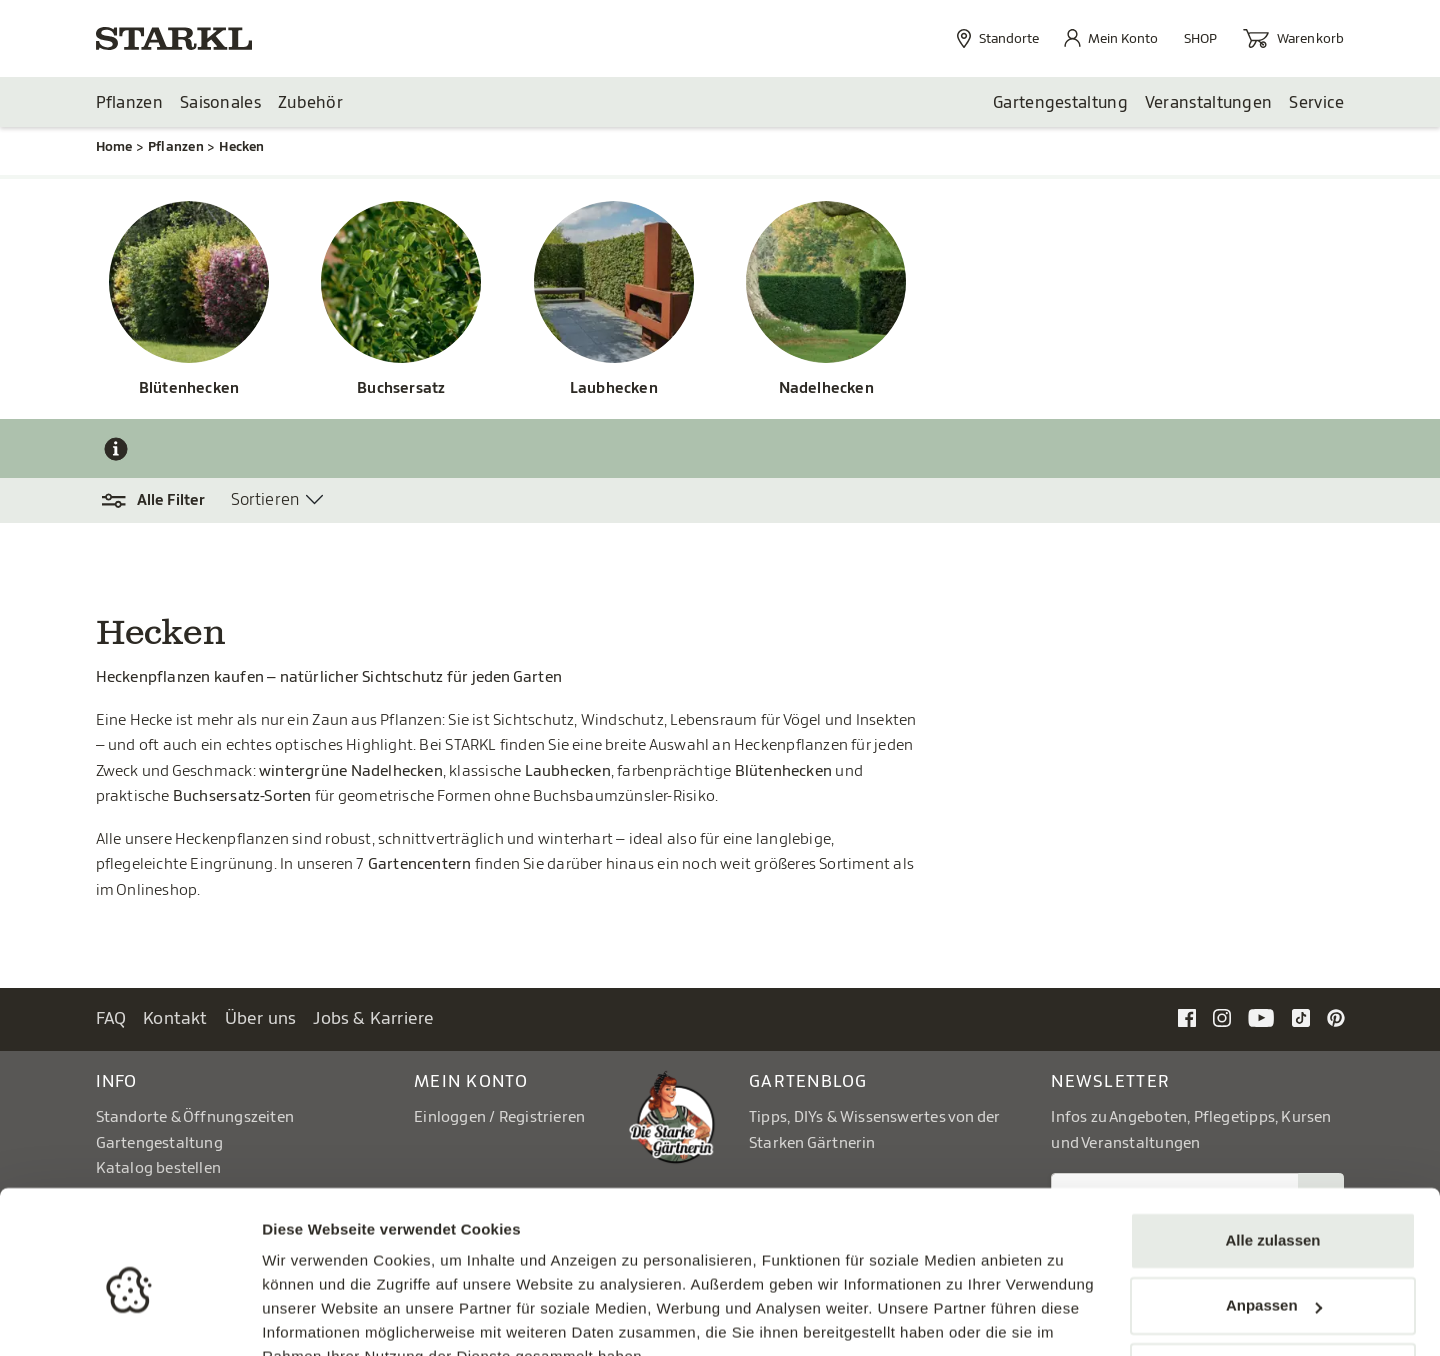 The image size is (1440, 1356). Describe the element at coordinates (1060, 103) in the screenshot. I see `Gartengestaltung` at that location.